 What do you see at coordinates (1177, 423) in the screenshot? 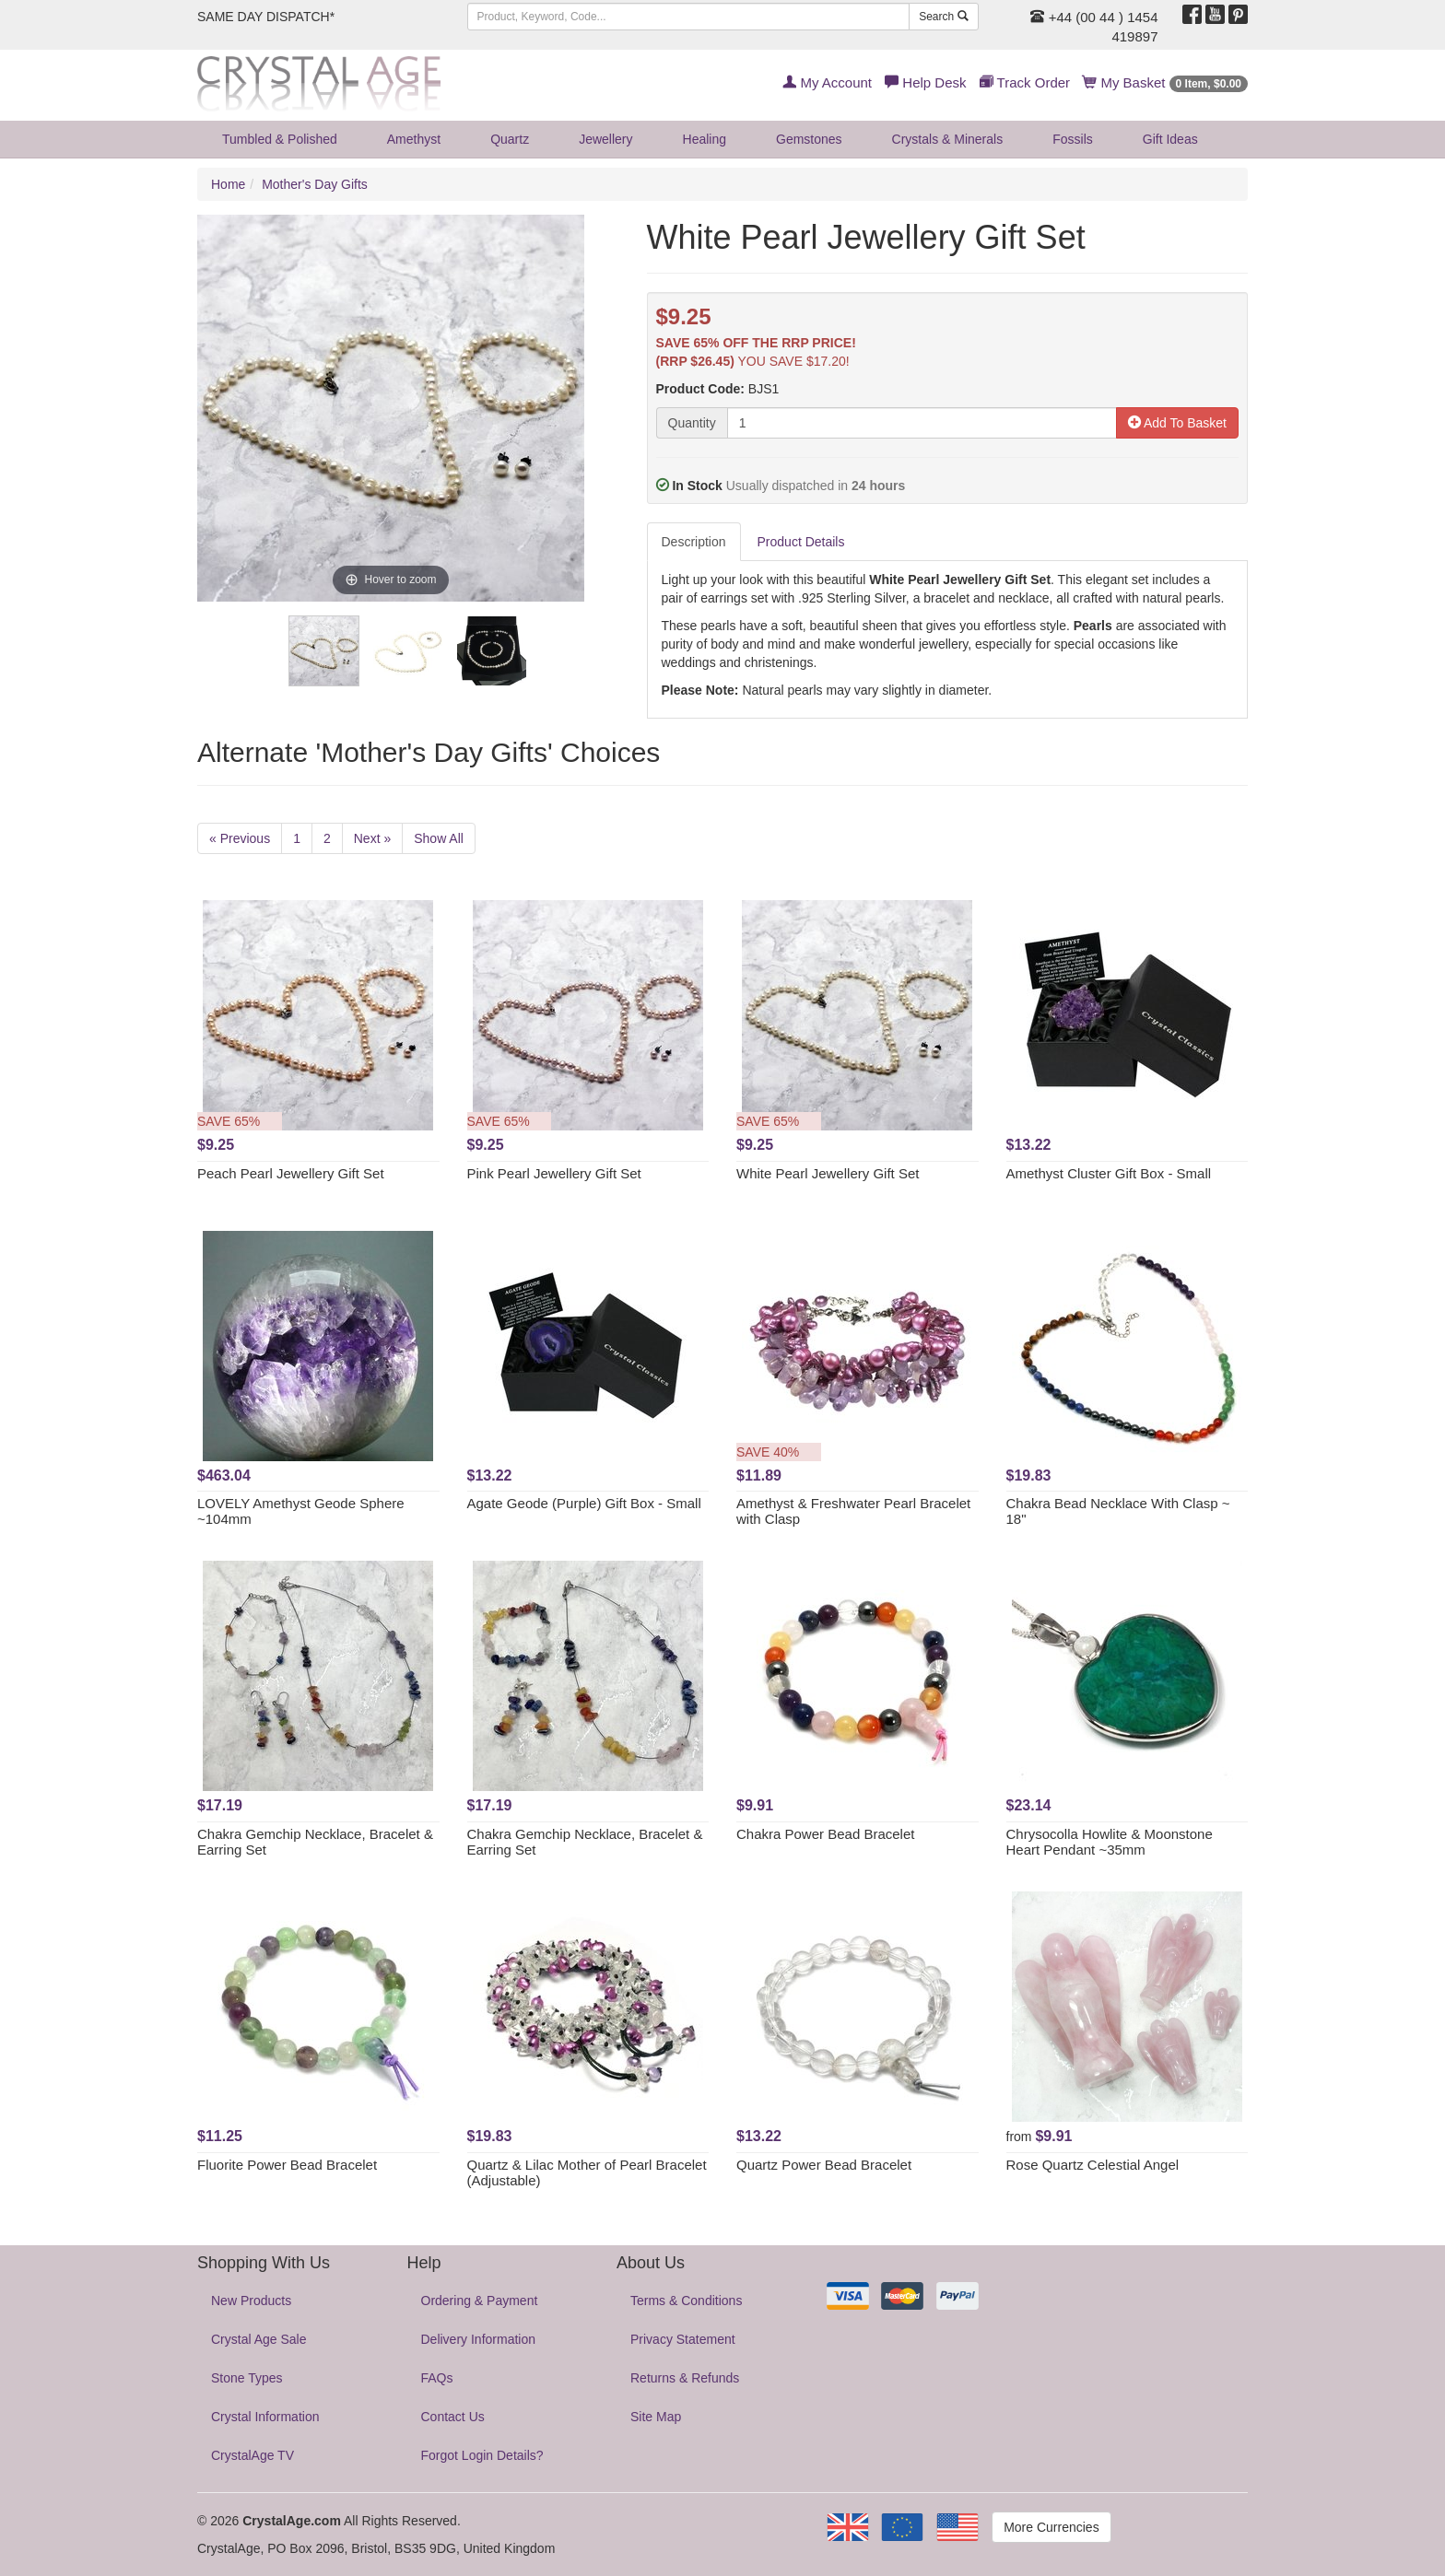
I see `Add To Basket` at bounding box center [1177, 423].